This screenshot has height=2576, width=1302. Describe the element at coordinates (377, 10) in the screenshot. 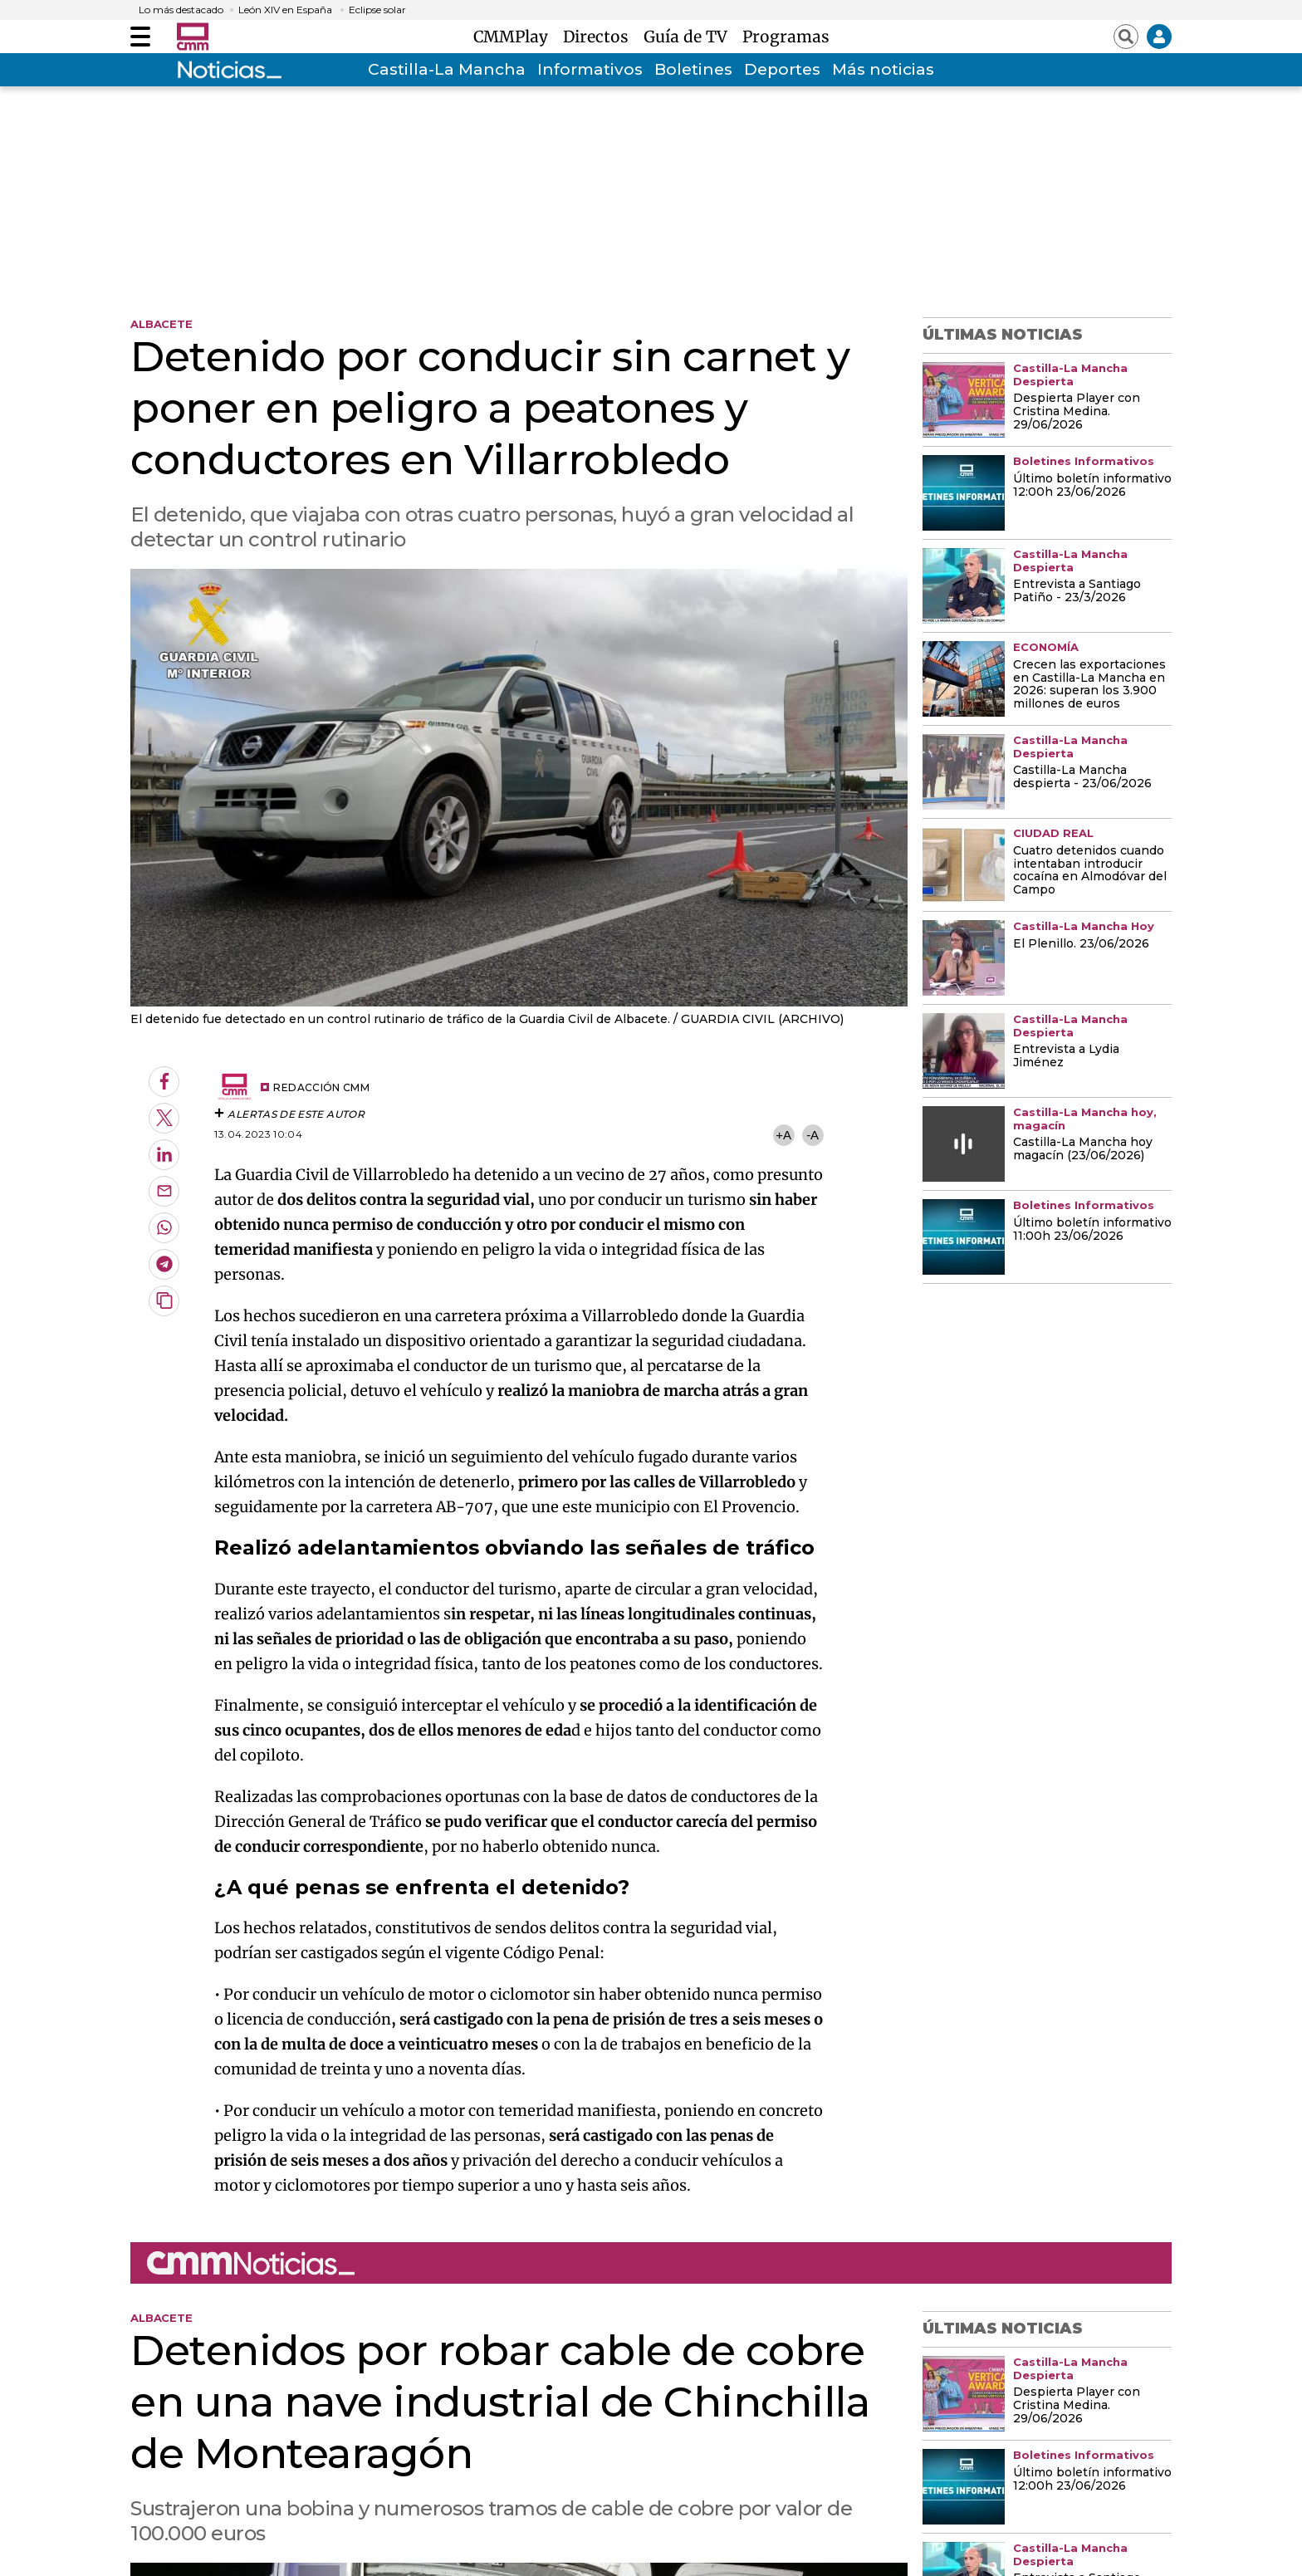

I see `Eclipse solar` at that location.